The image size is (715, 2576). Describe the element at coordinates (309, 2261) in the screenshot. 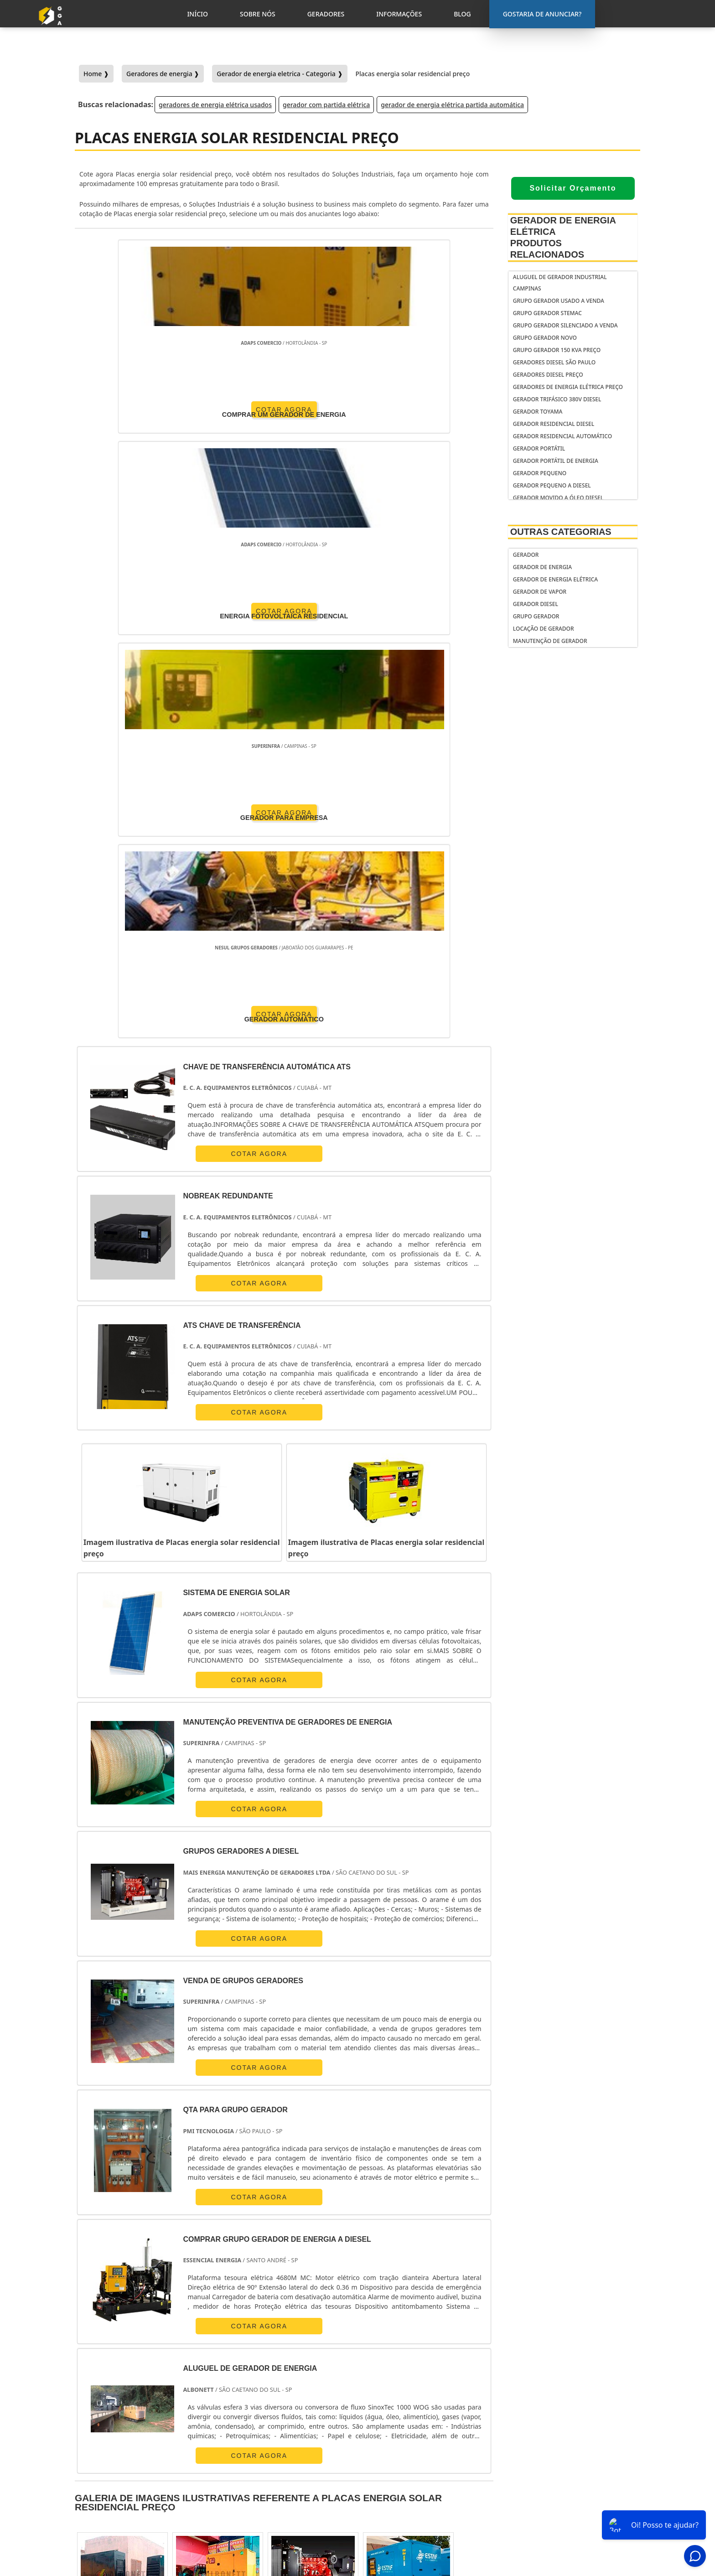

I see `PE` at that location.